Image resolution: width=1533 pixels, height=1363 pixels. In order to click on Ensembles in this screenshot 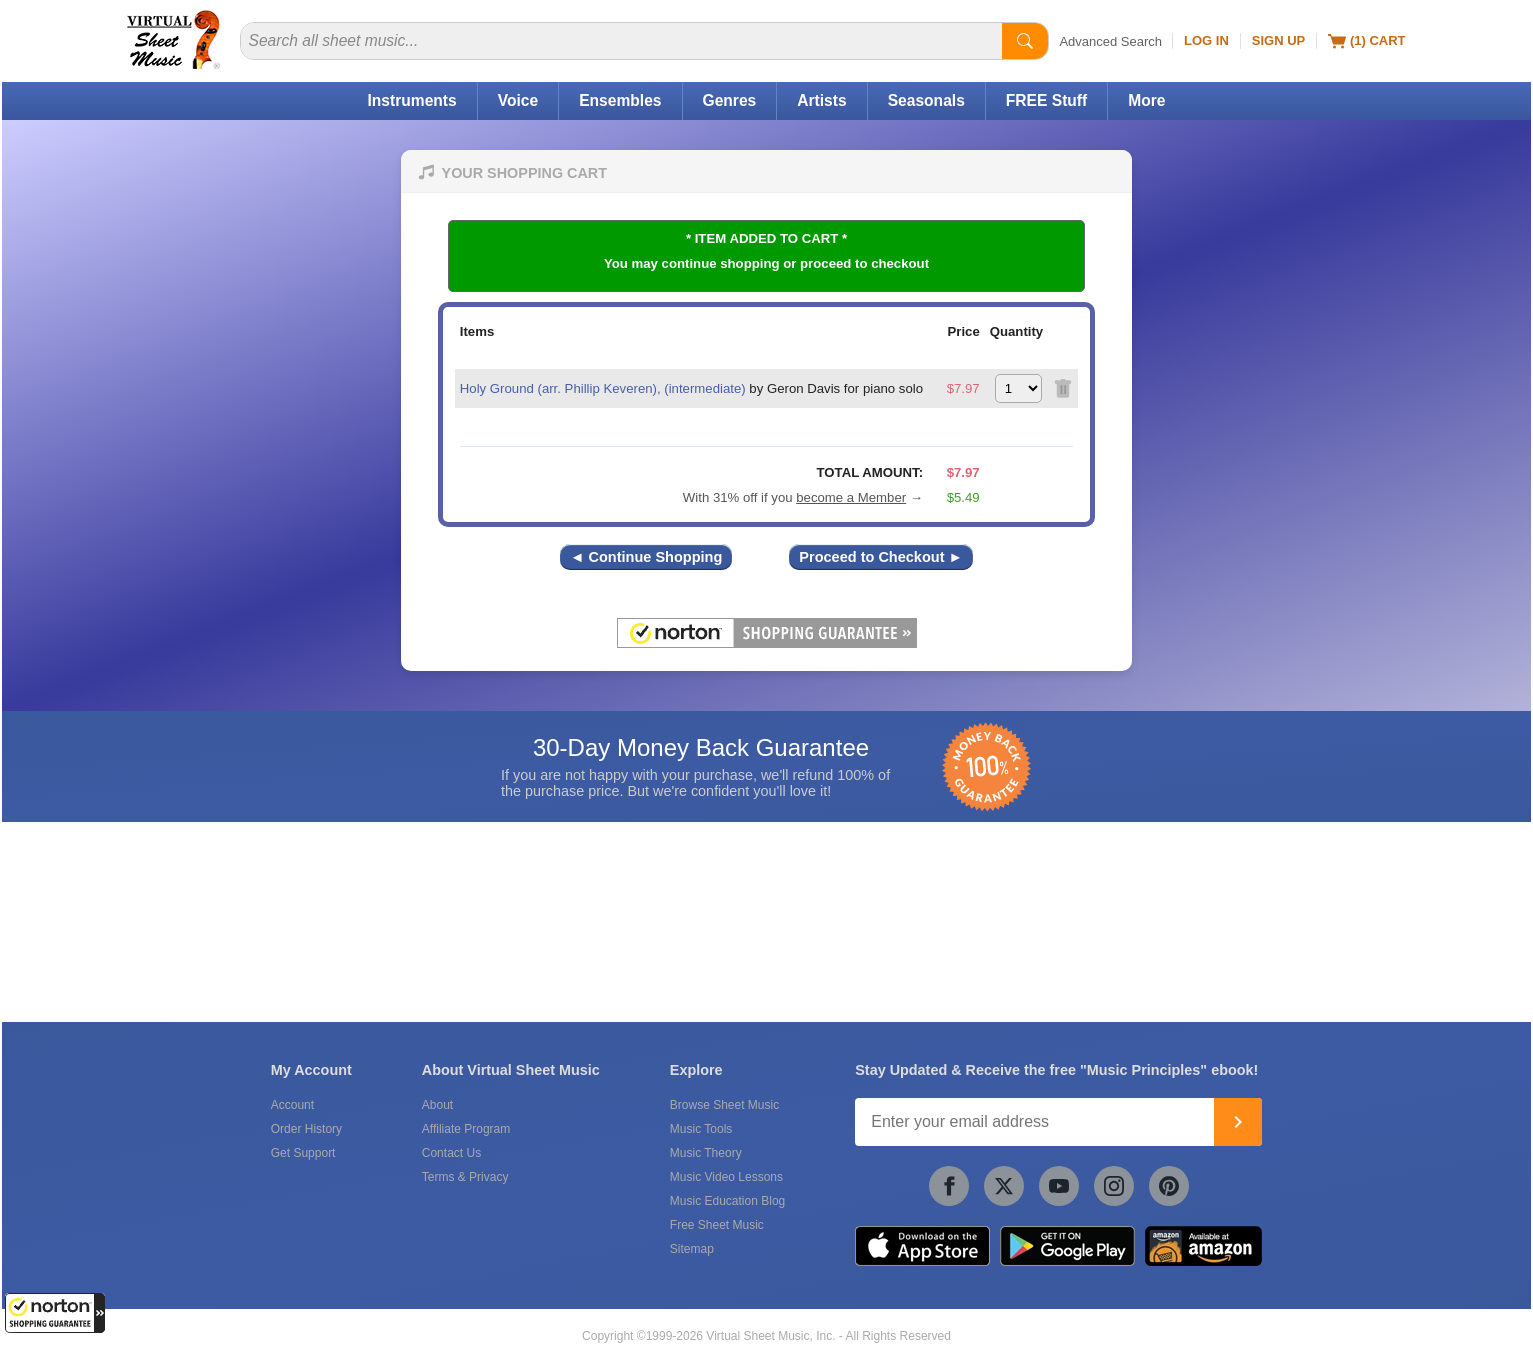, I will do `click(620, 100)`.